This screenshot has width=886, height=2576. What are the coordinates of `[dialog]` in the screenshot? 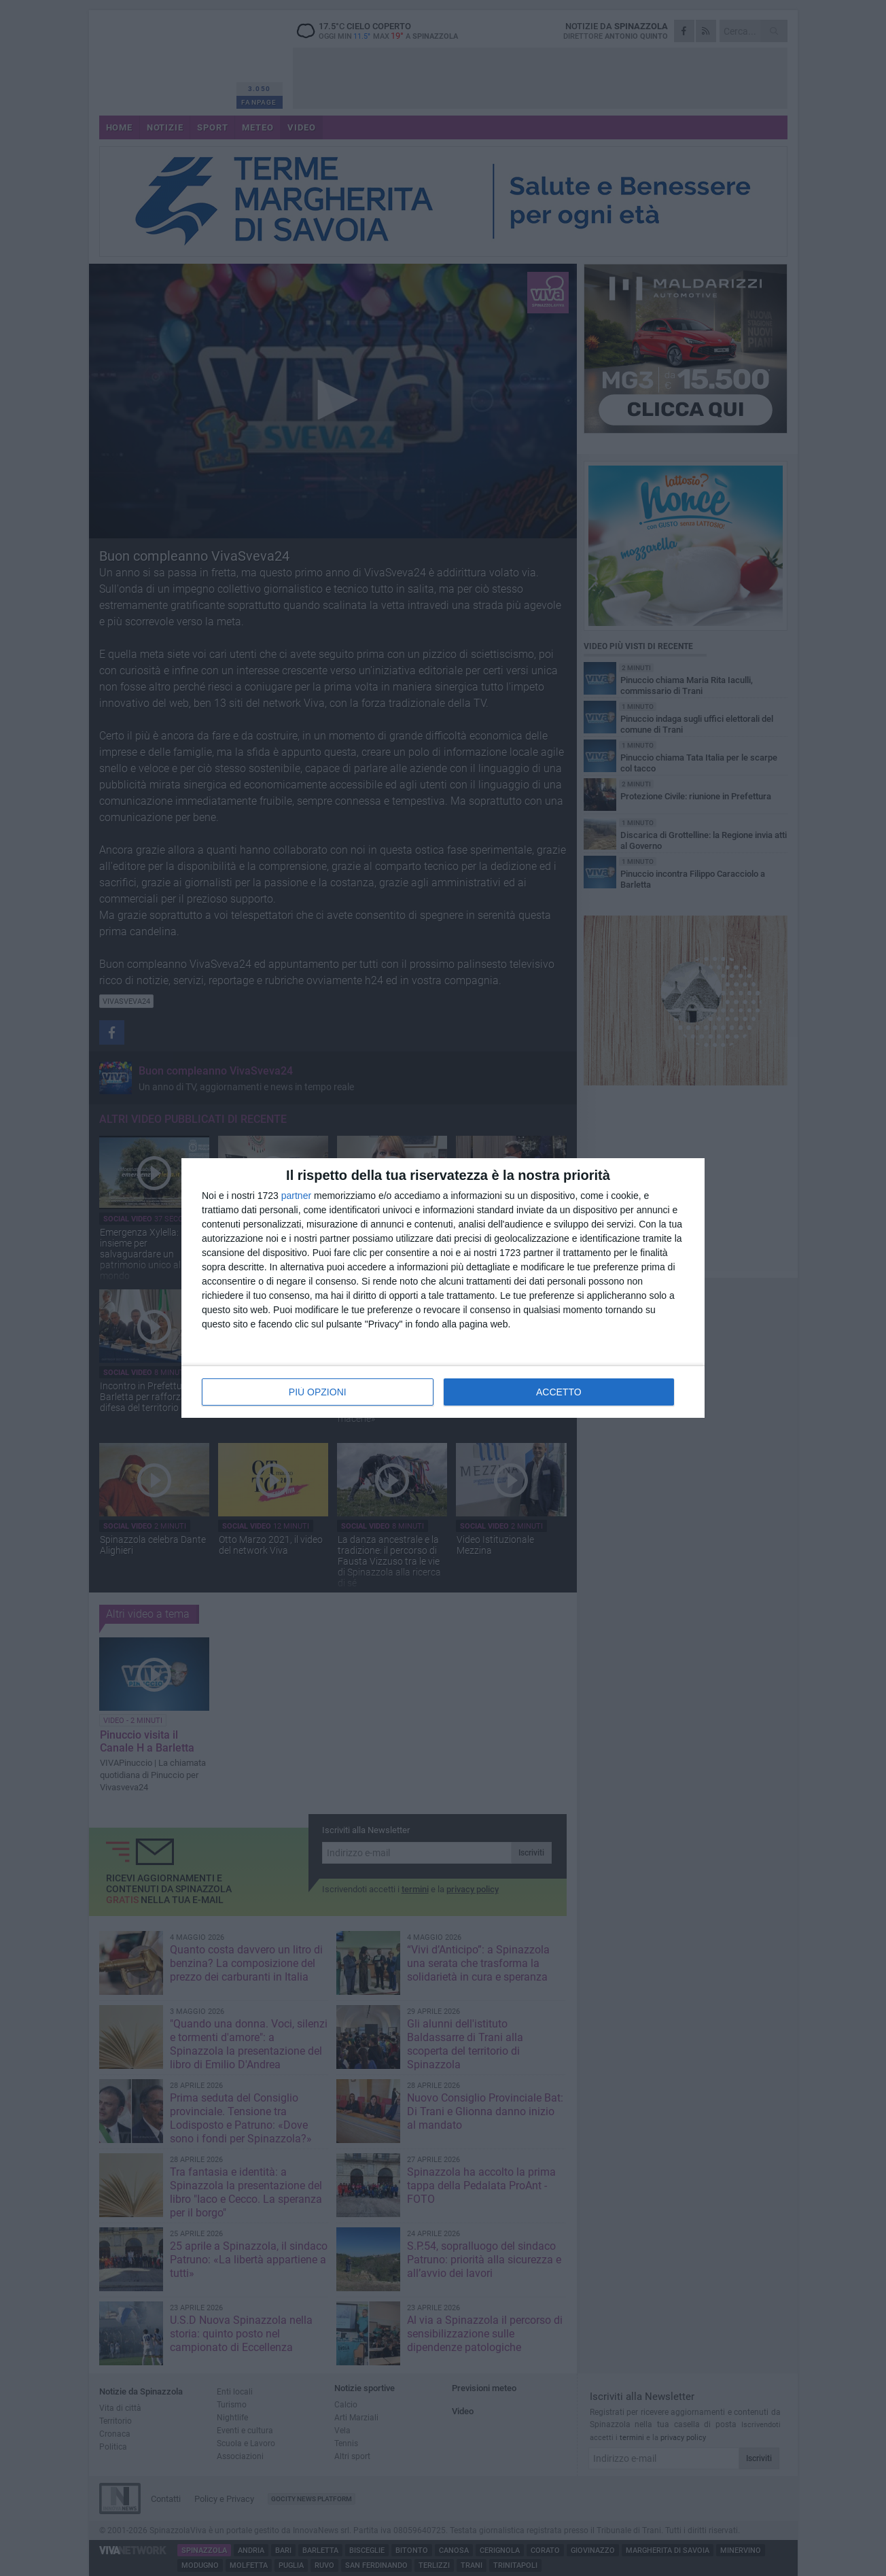 It's located at (443, 1288).